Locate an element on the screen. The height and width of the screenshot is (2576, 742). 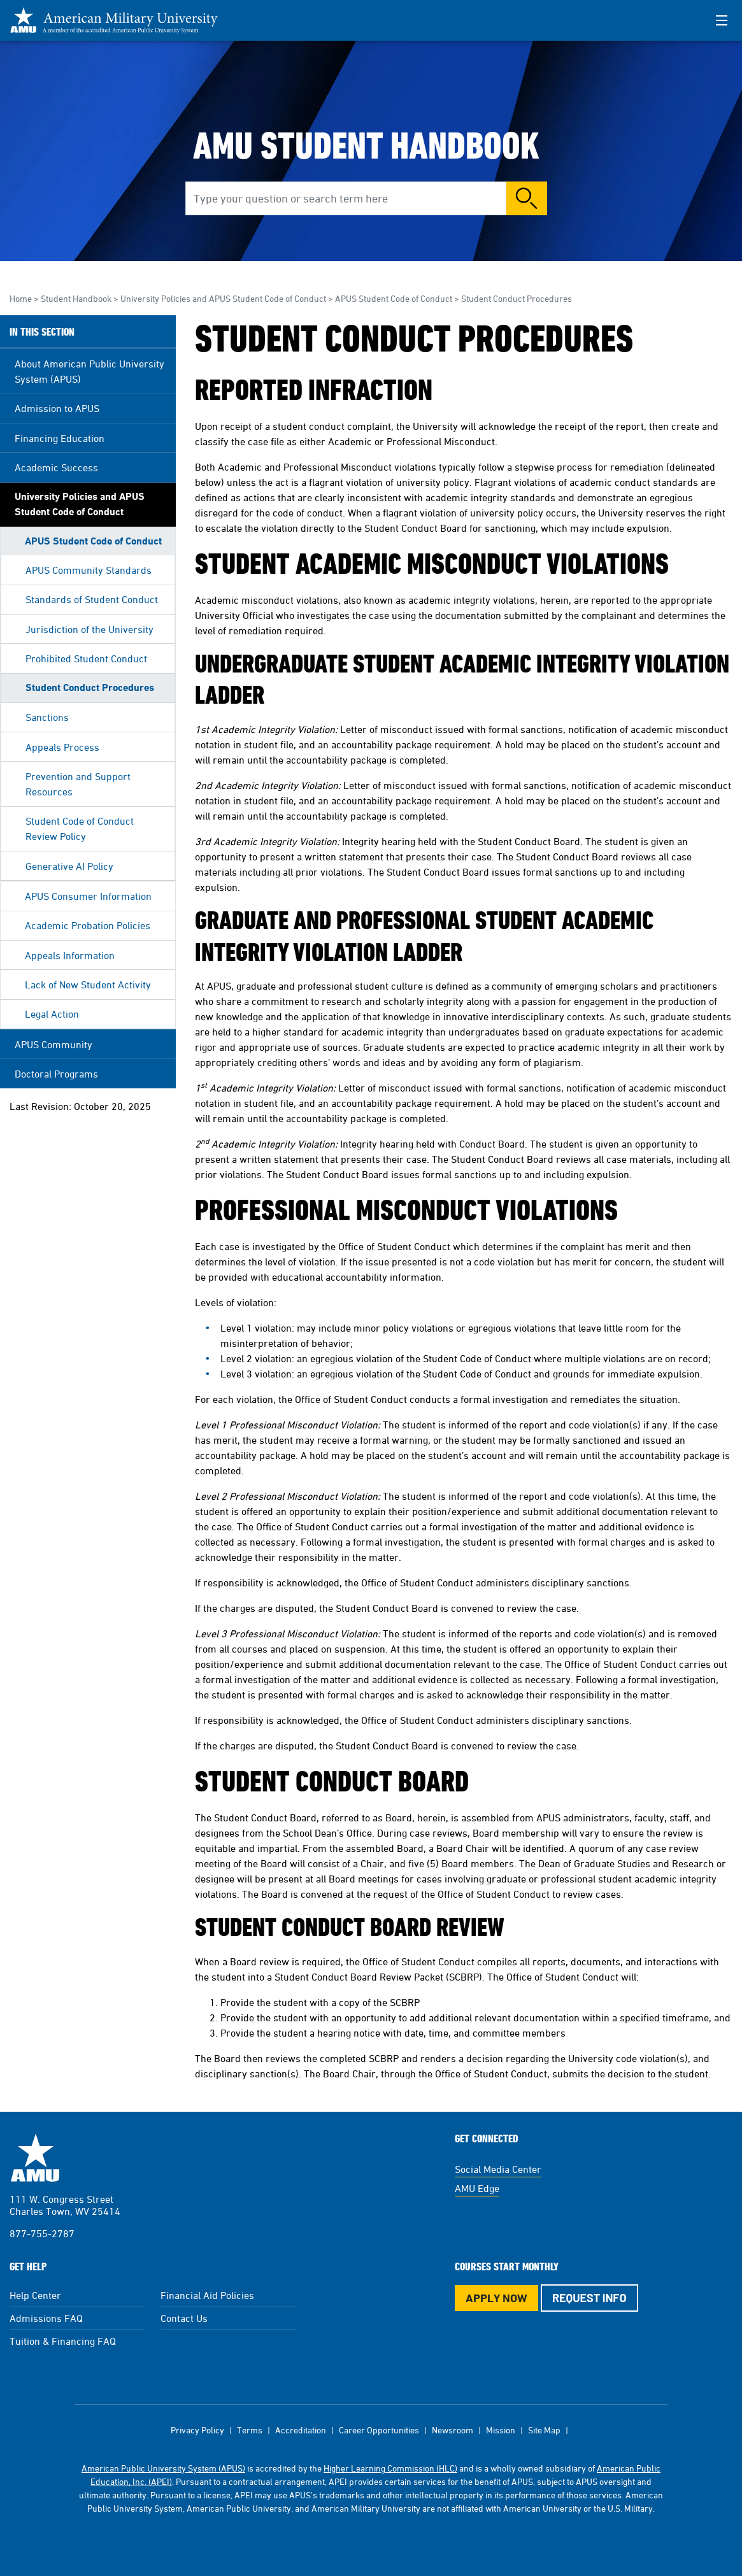
Newsroom is located at coordinates (452, 2429).